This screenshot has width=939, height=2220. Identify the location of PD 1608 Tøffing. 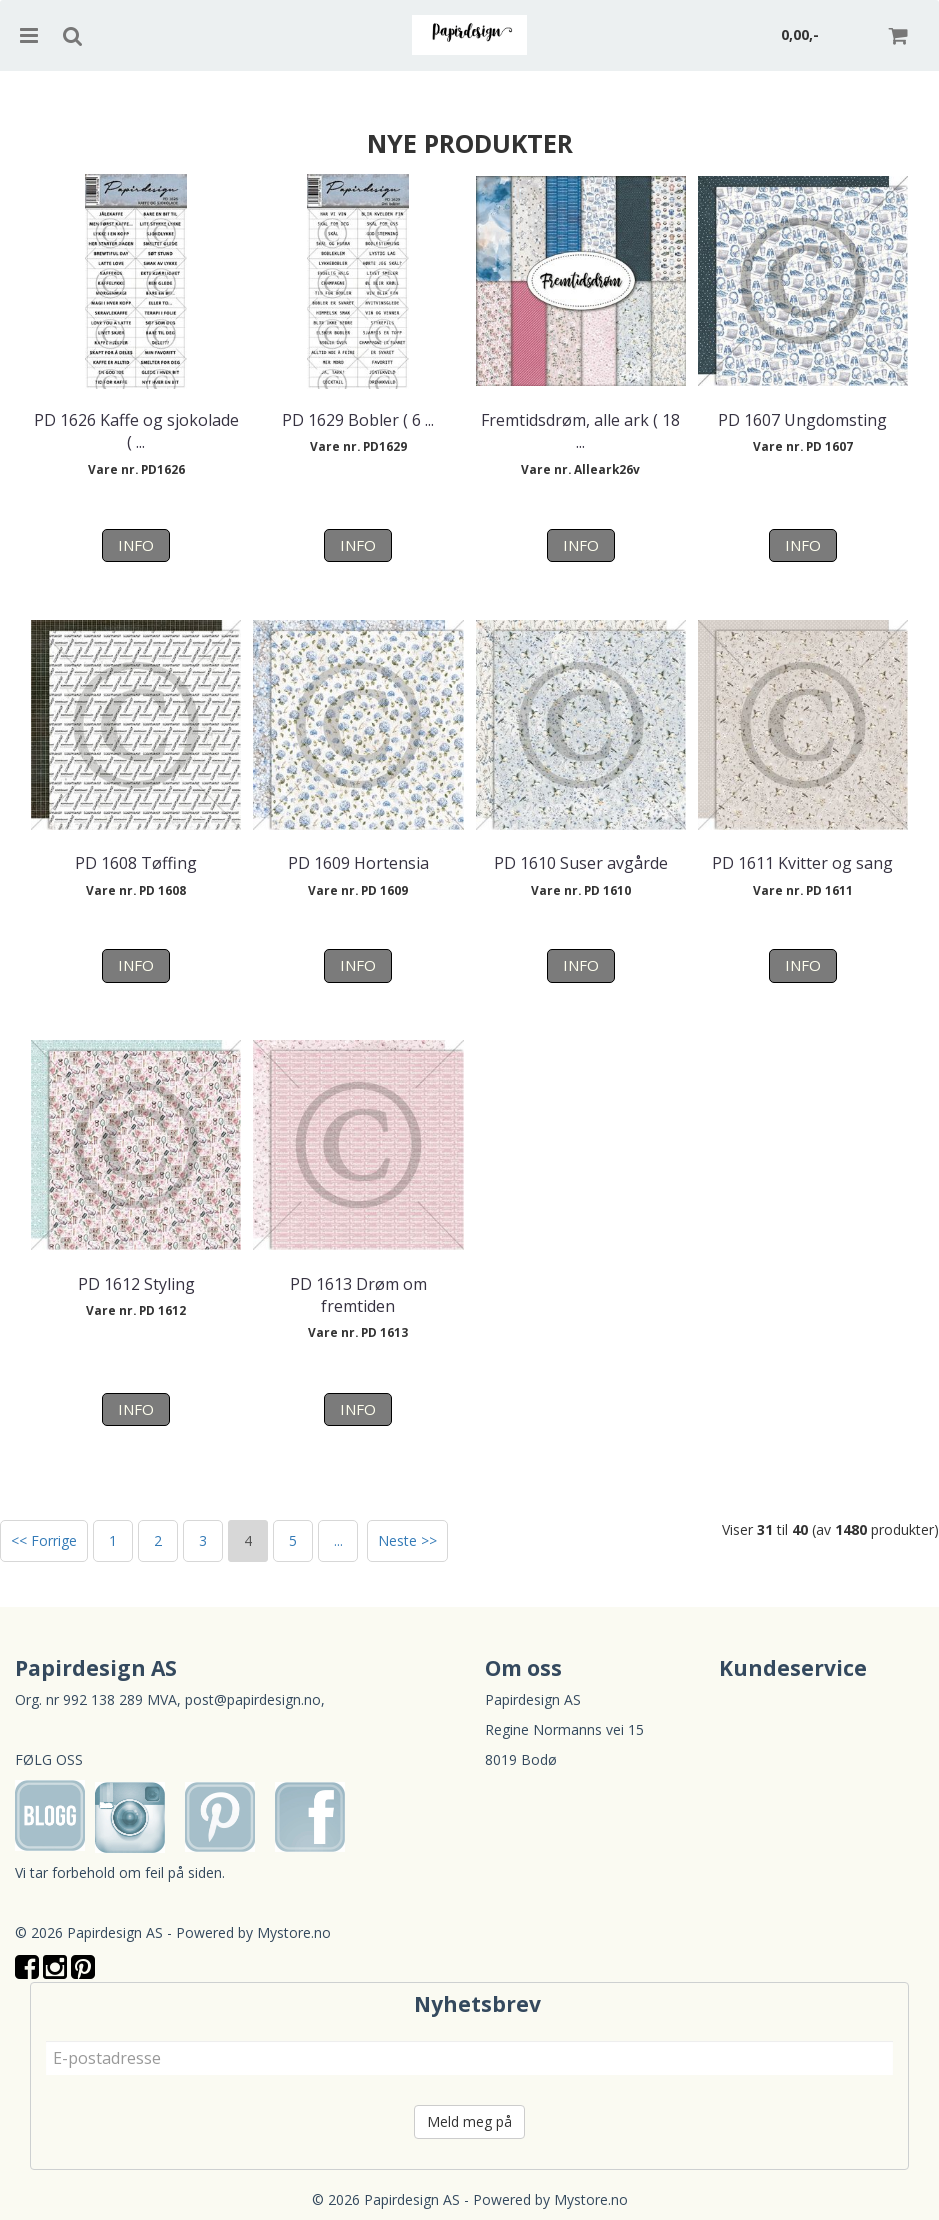
(136, 863).